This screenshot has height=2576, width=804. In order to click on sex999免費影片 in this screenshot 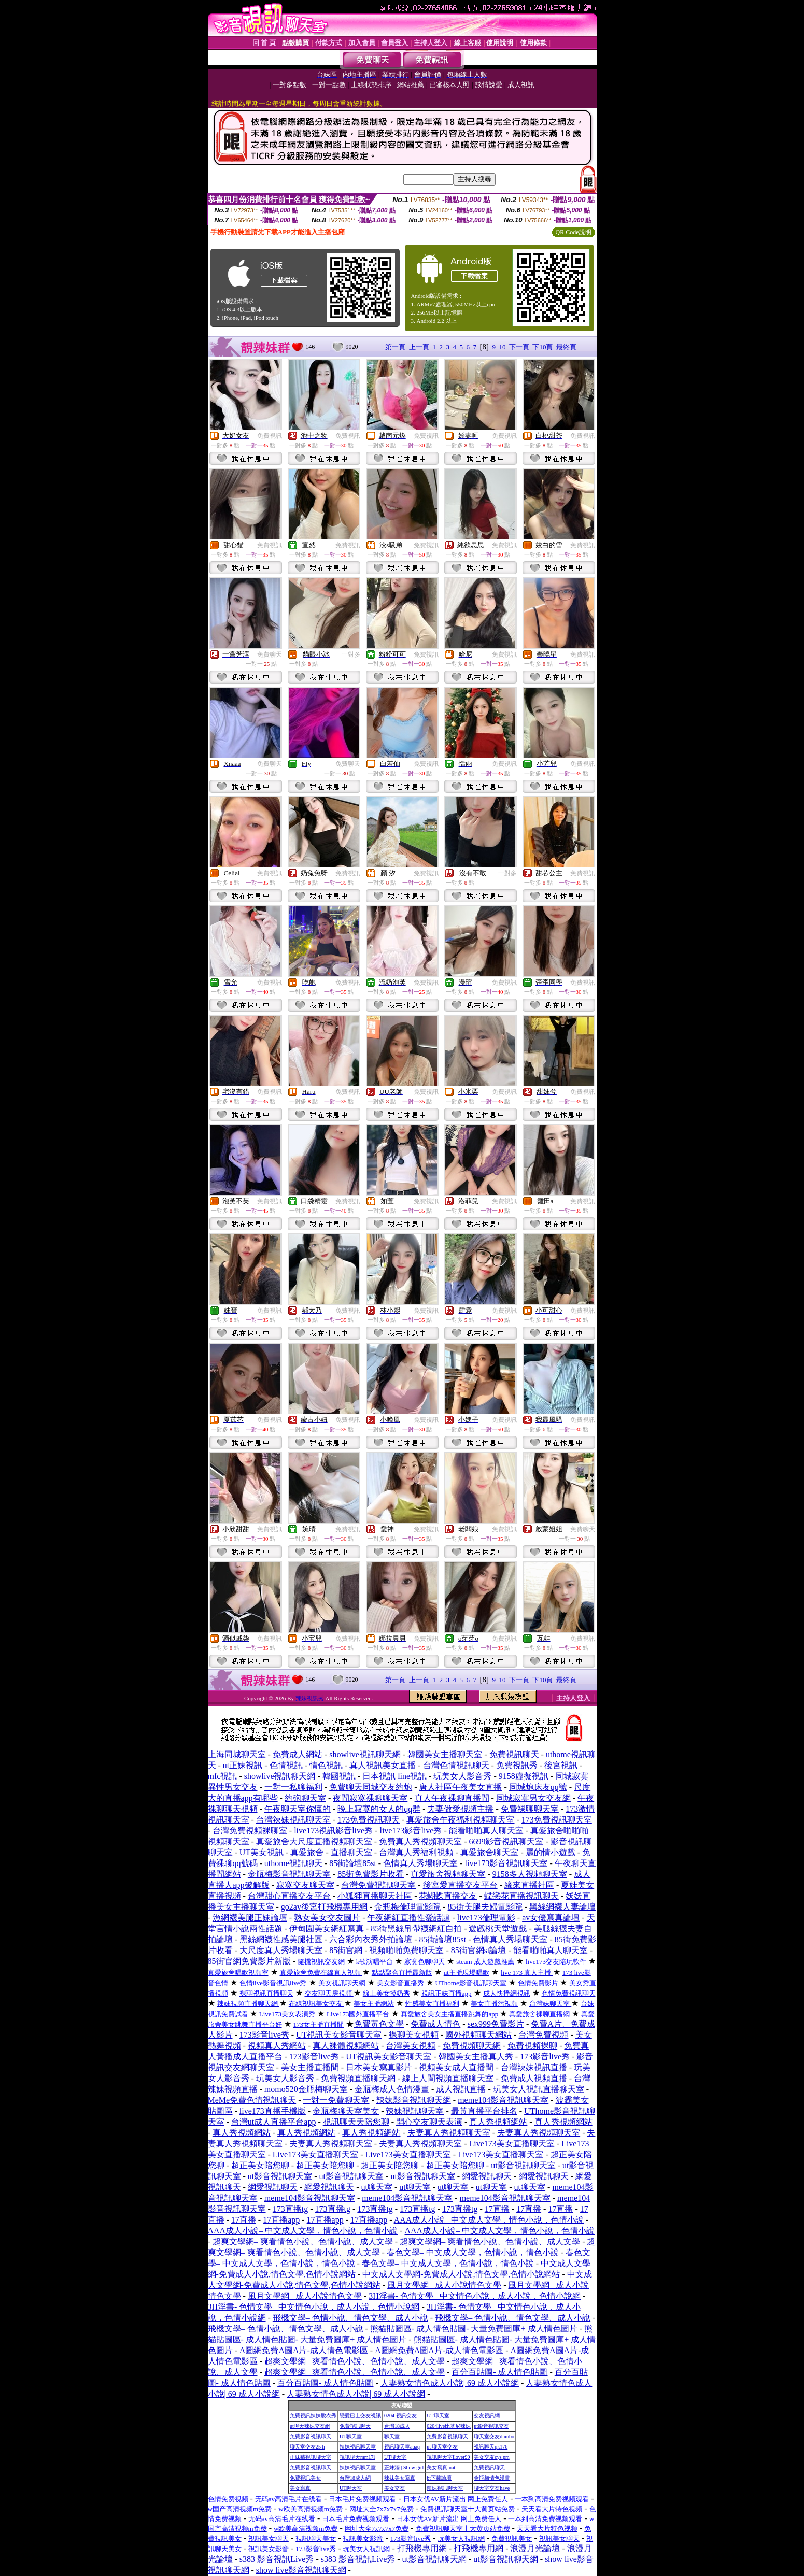, I will do `click(496, 2023)`.